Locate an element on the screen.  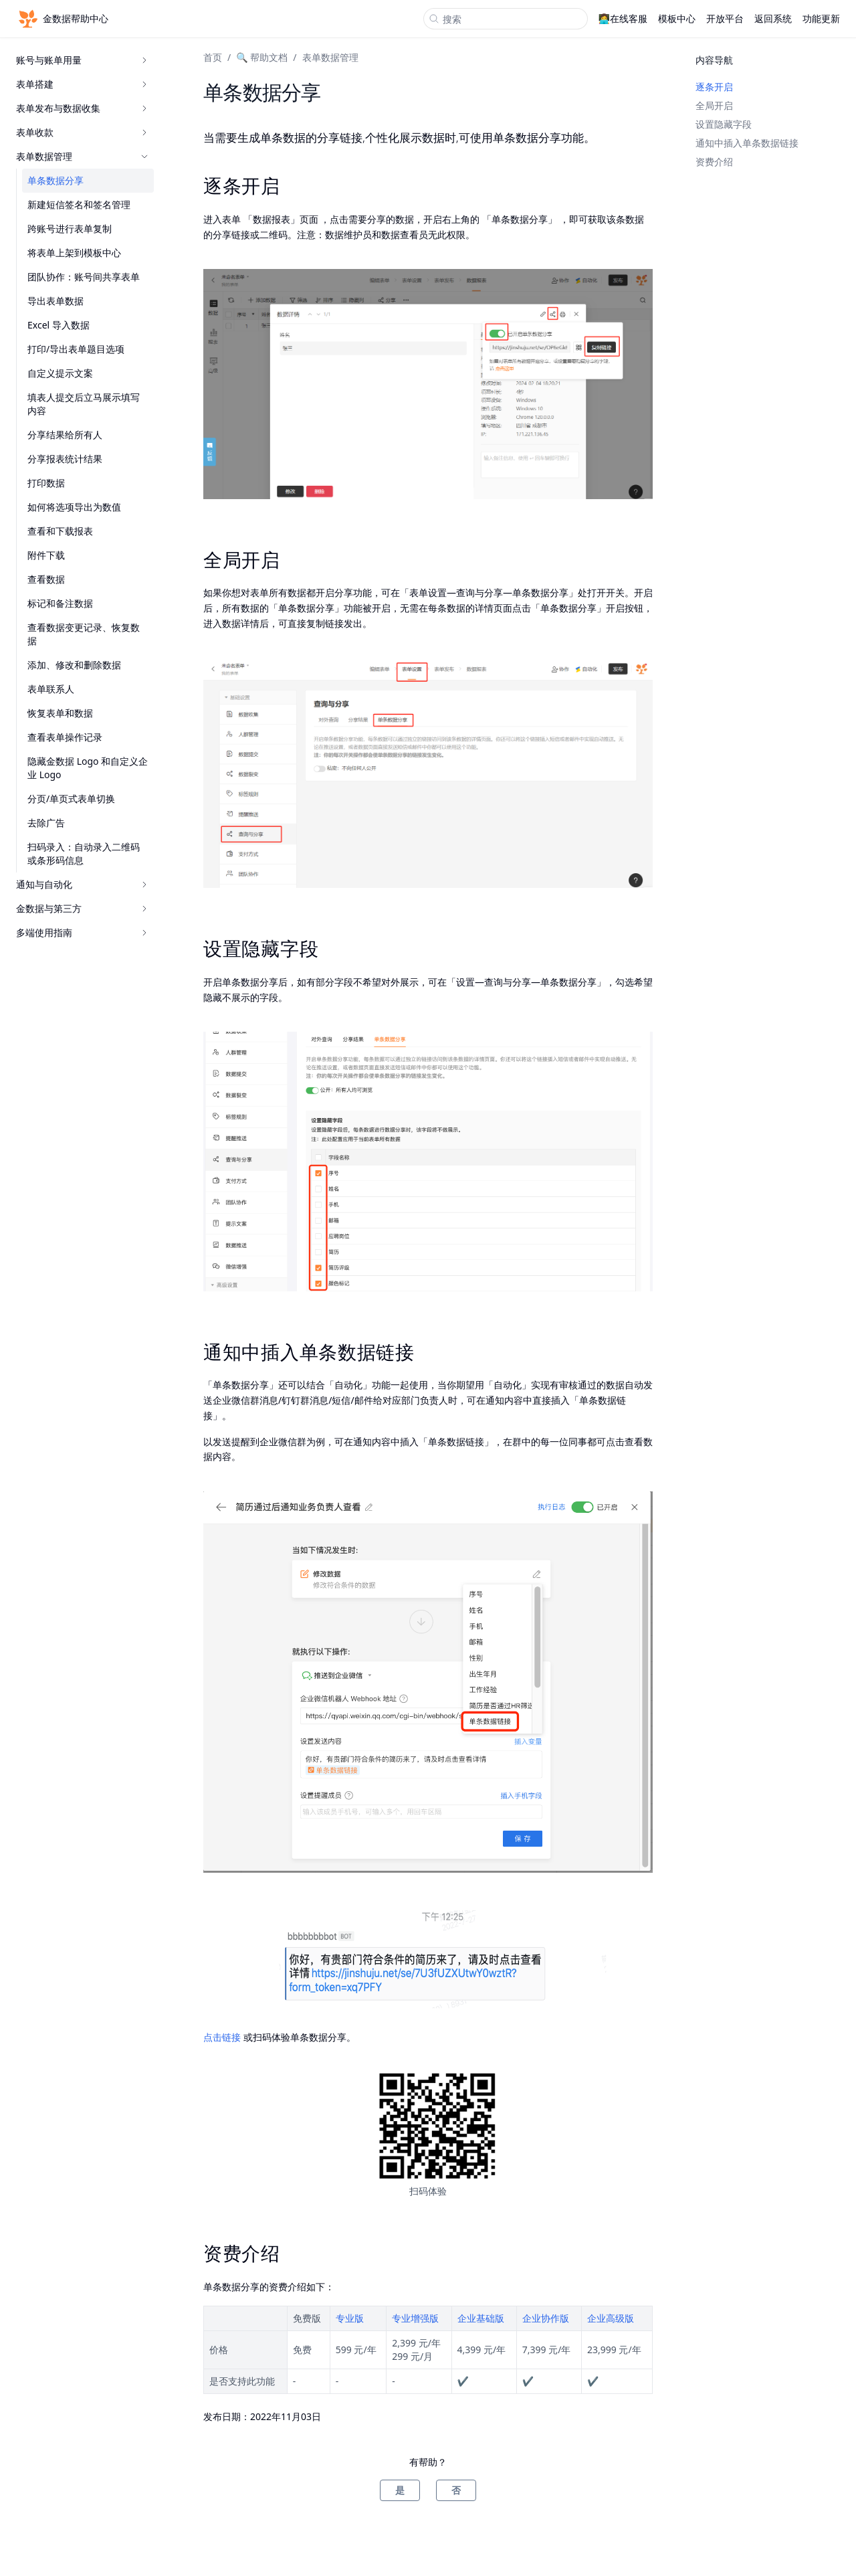
模板中心 is located at coordinates (677, 18).